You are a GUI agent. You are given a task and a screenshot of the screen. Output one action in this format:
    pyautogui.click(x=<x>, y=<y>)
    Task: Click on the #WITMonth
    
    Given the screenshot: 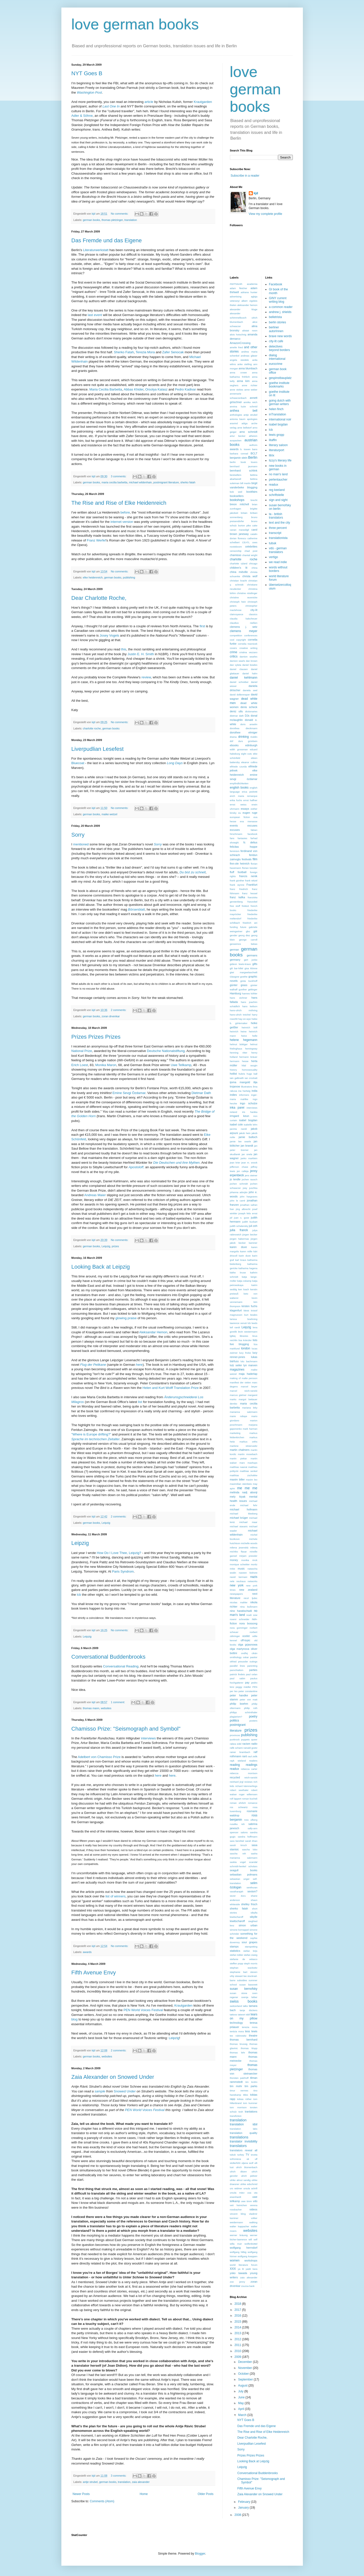 What is the action you would take?
    pyautogui.click(x=236, y=284)
    